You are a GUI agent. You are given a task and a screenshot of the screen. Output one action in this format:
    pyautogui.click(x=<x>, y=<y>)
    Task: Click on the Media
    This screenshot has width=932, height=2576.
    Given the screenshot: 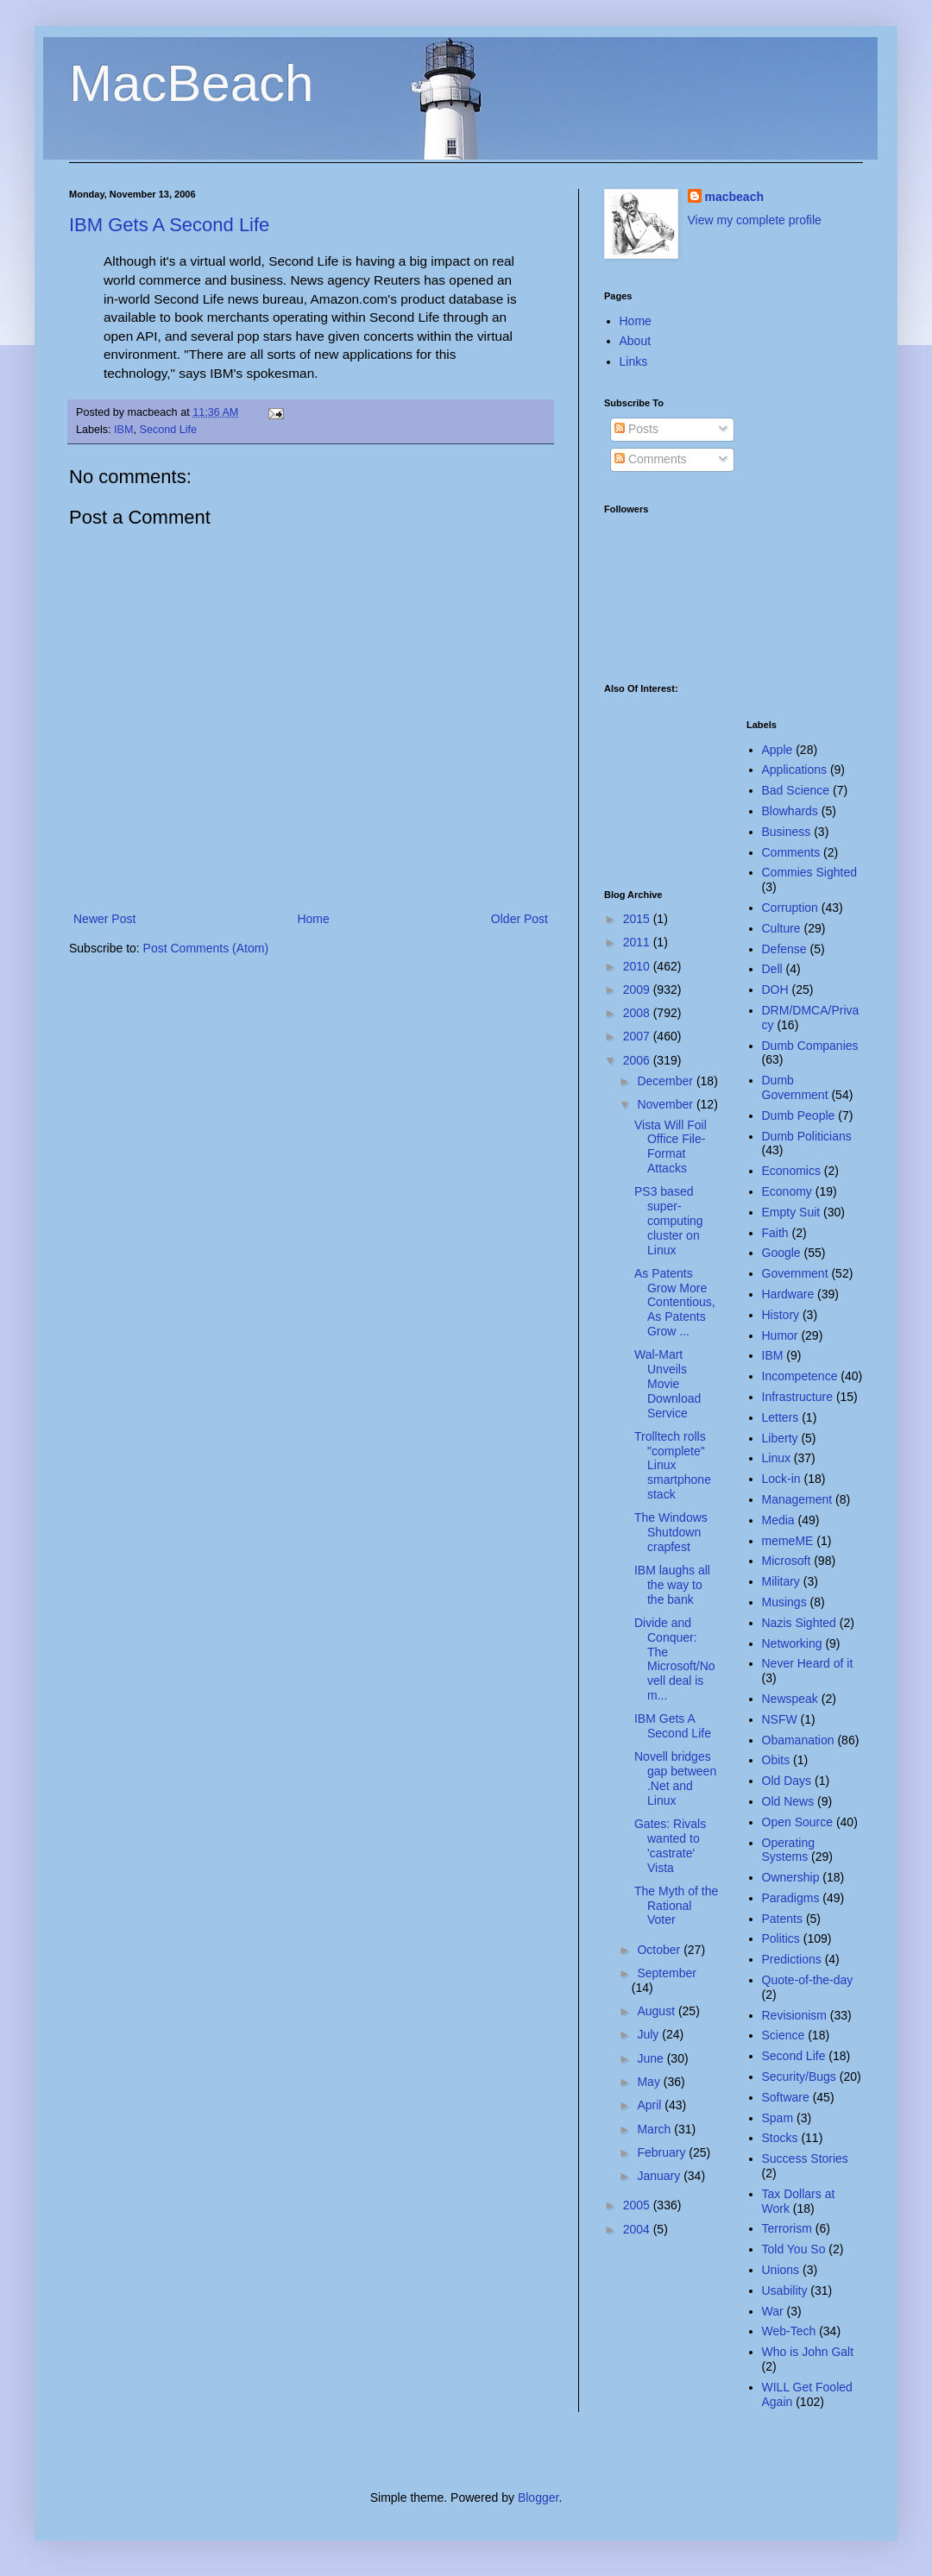 What is the action you would take?
    pyautogui.click(x=778, y=1520)
    